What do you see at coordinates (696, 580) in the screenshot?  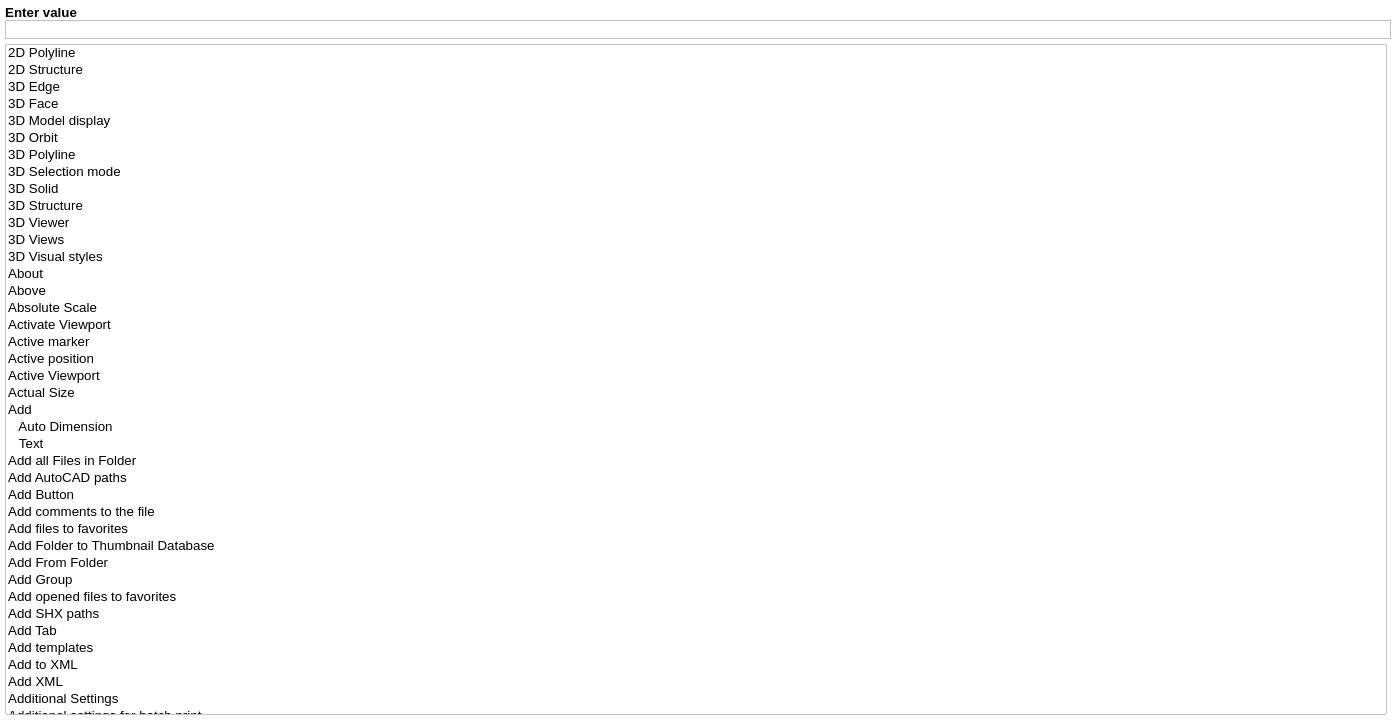 I see `Add Group` at bounding box center [696, 580].